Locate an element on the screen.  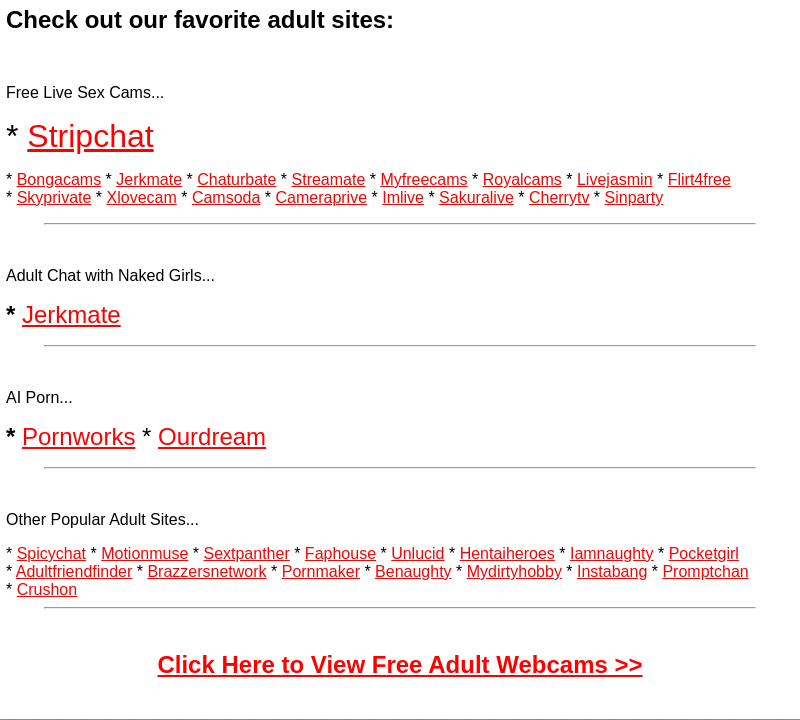
Livejasmin is located at coordinates (615, 179).